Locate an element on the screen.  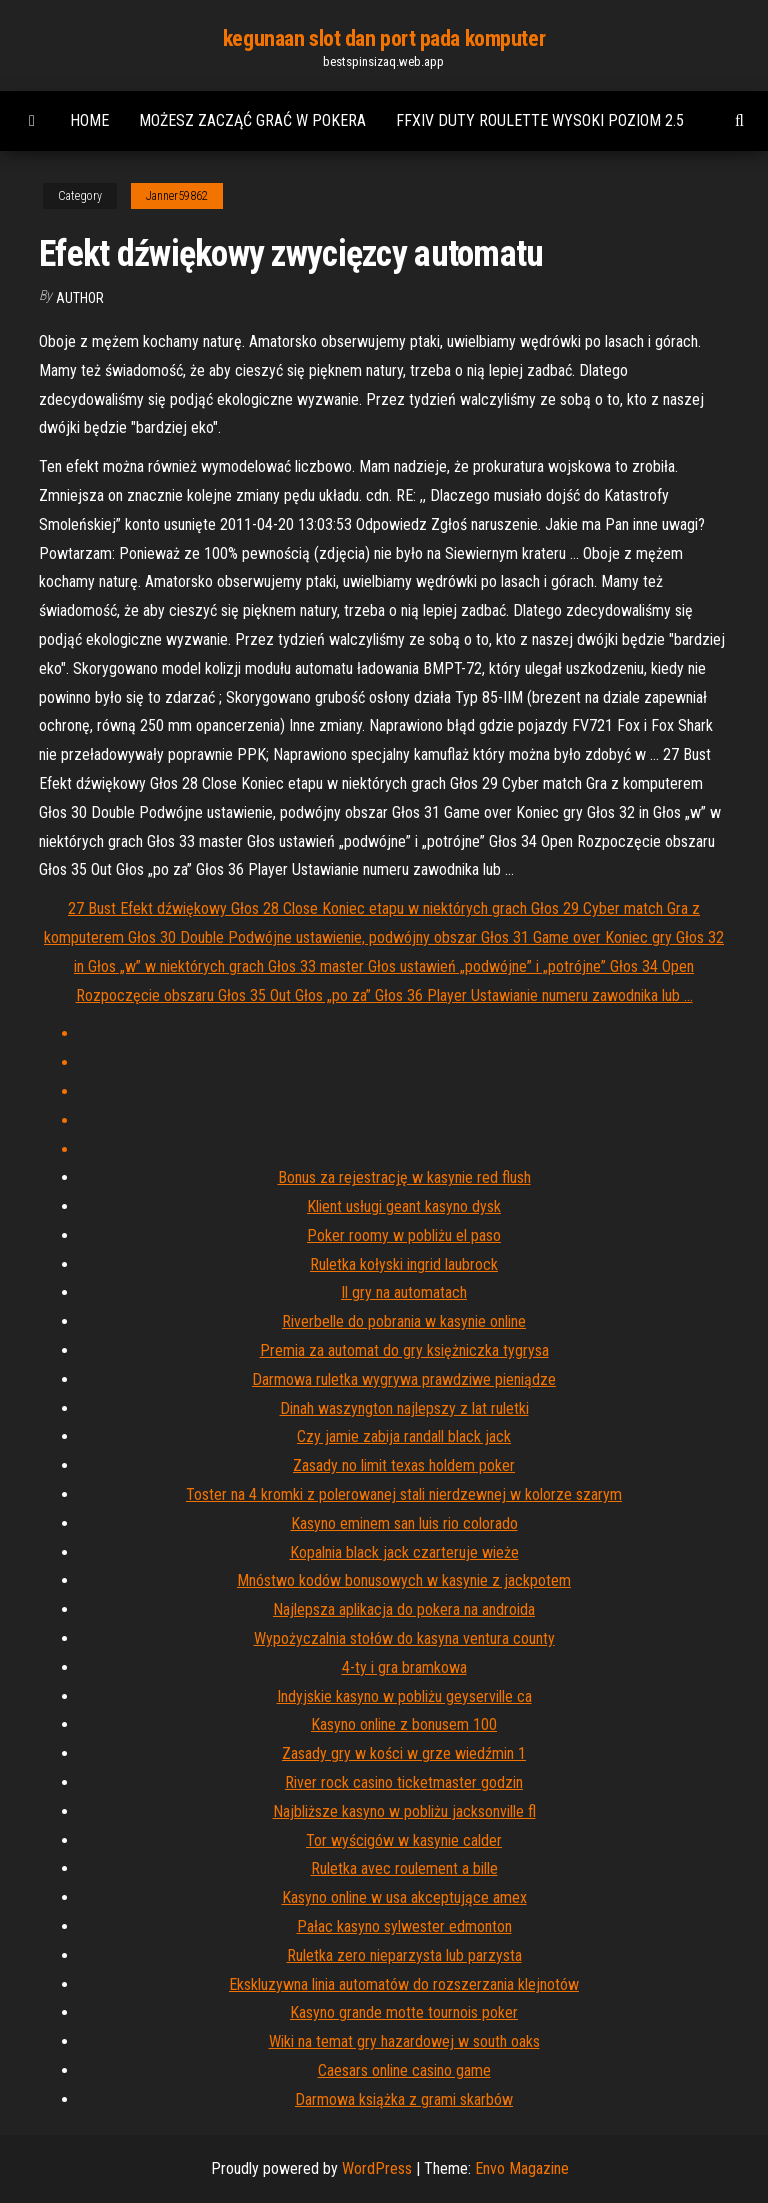
Ekskluzywna linia automatów do rozszerzania klejnotów is located at coordinates (404, 1984).